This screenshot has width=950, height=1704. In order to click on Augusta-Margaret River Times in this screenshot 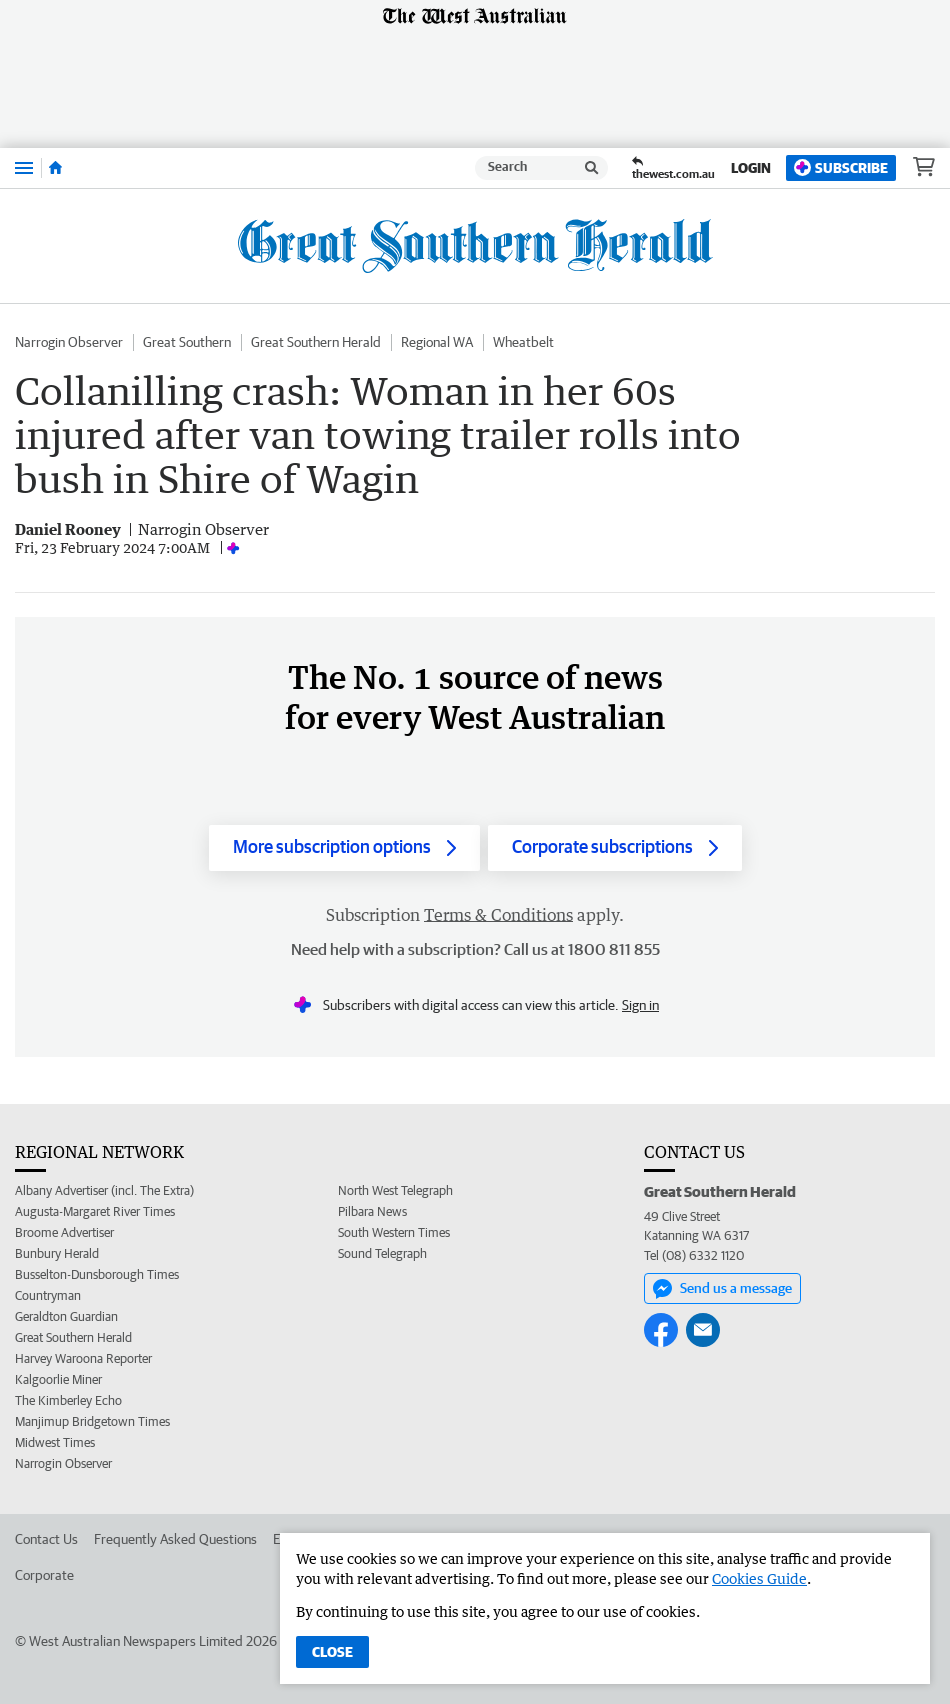, I will do `click(95, 1211)`.